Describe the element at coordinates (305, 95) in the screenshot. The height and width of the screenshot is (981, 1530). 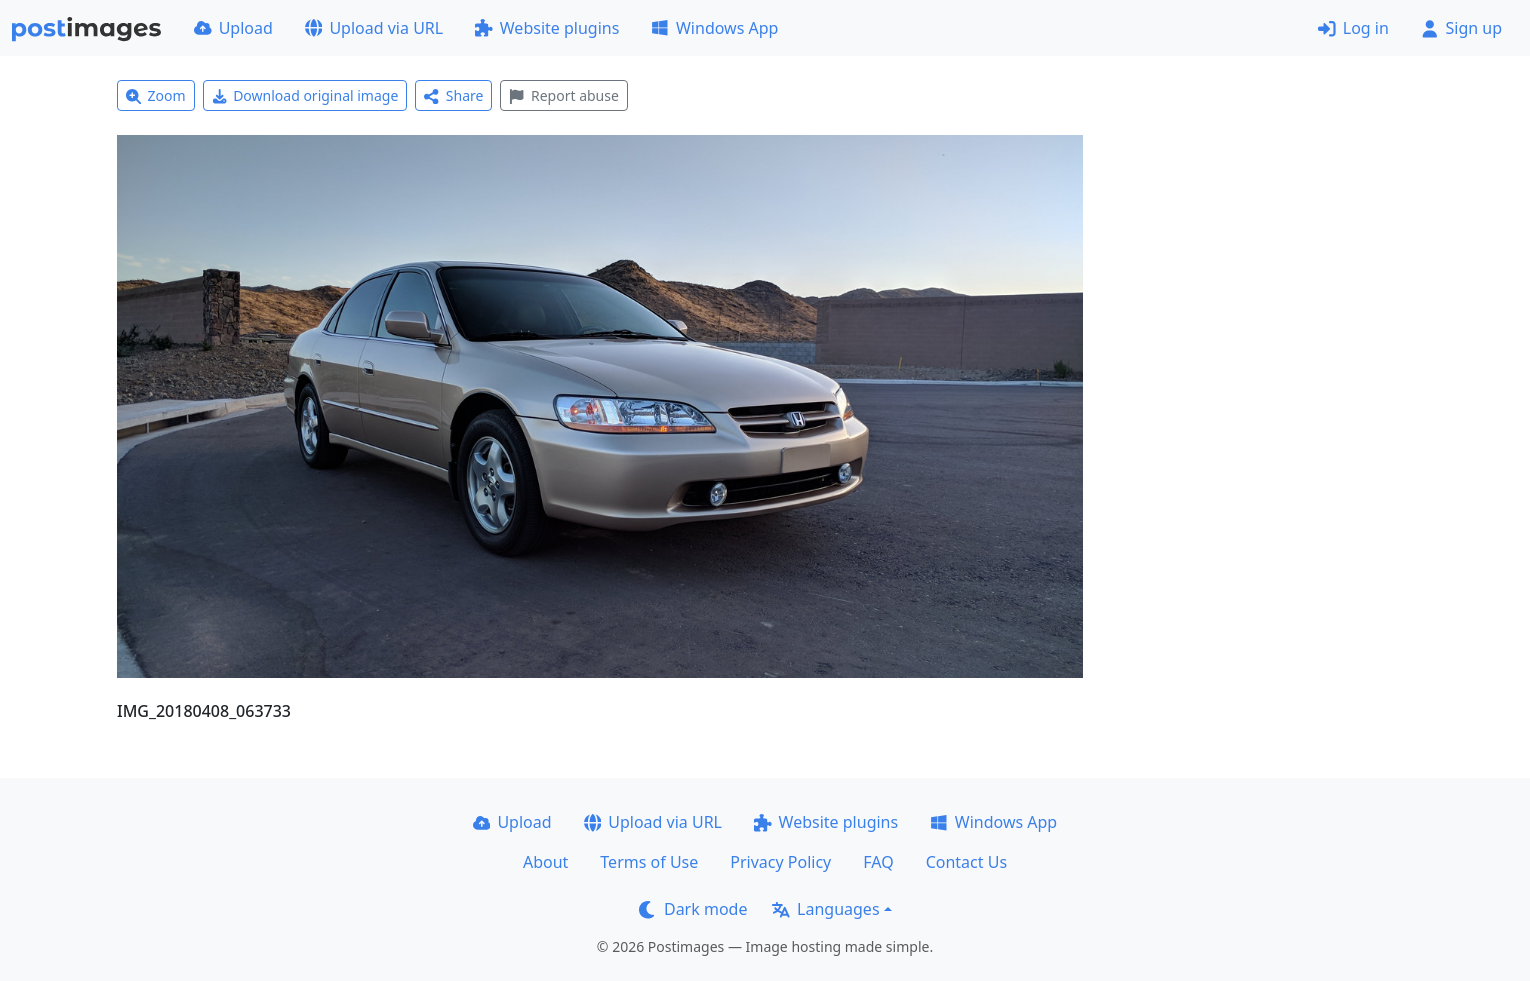
I see `Download original image` at that location.